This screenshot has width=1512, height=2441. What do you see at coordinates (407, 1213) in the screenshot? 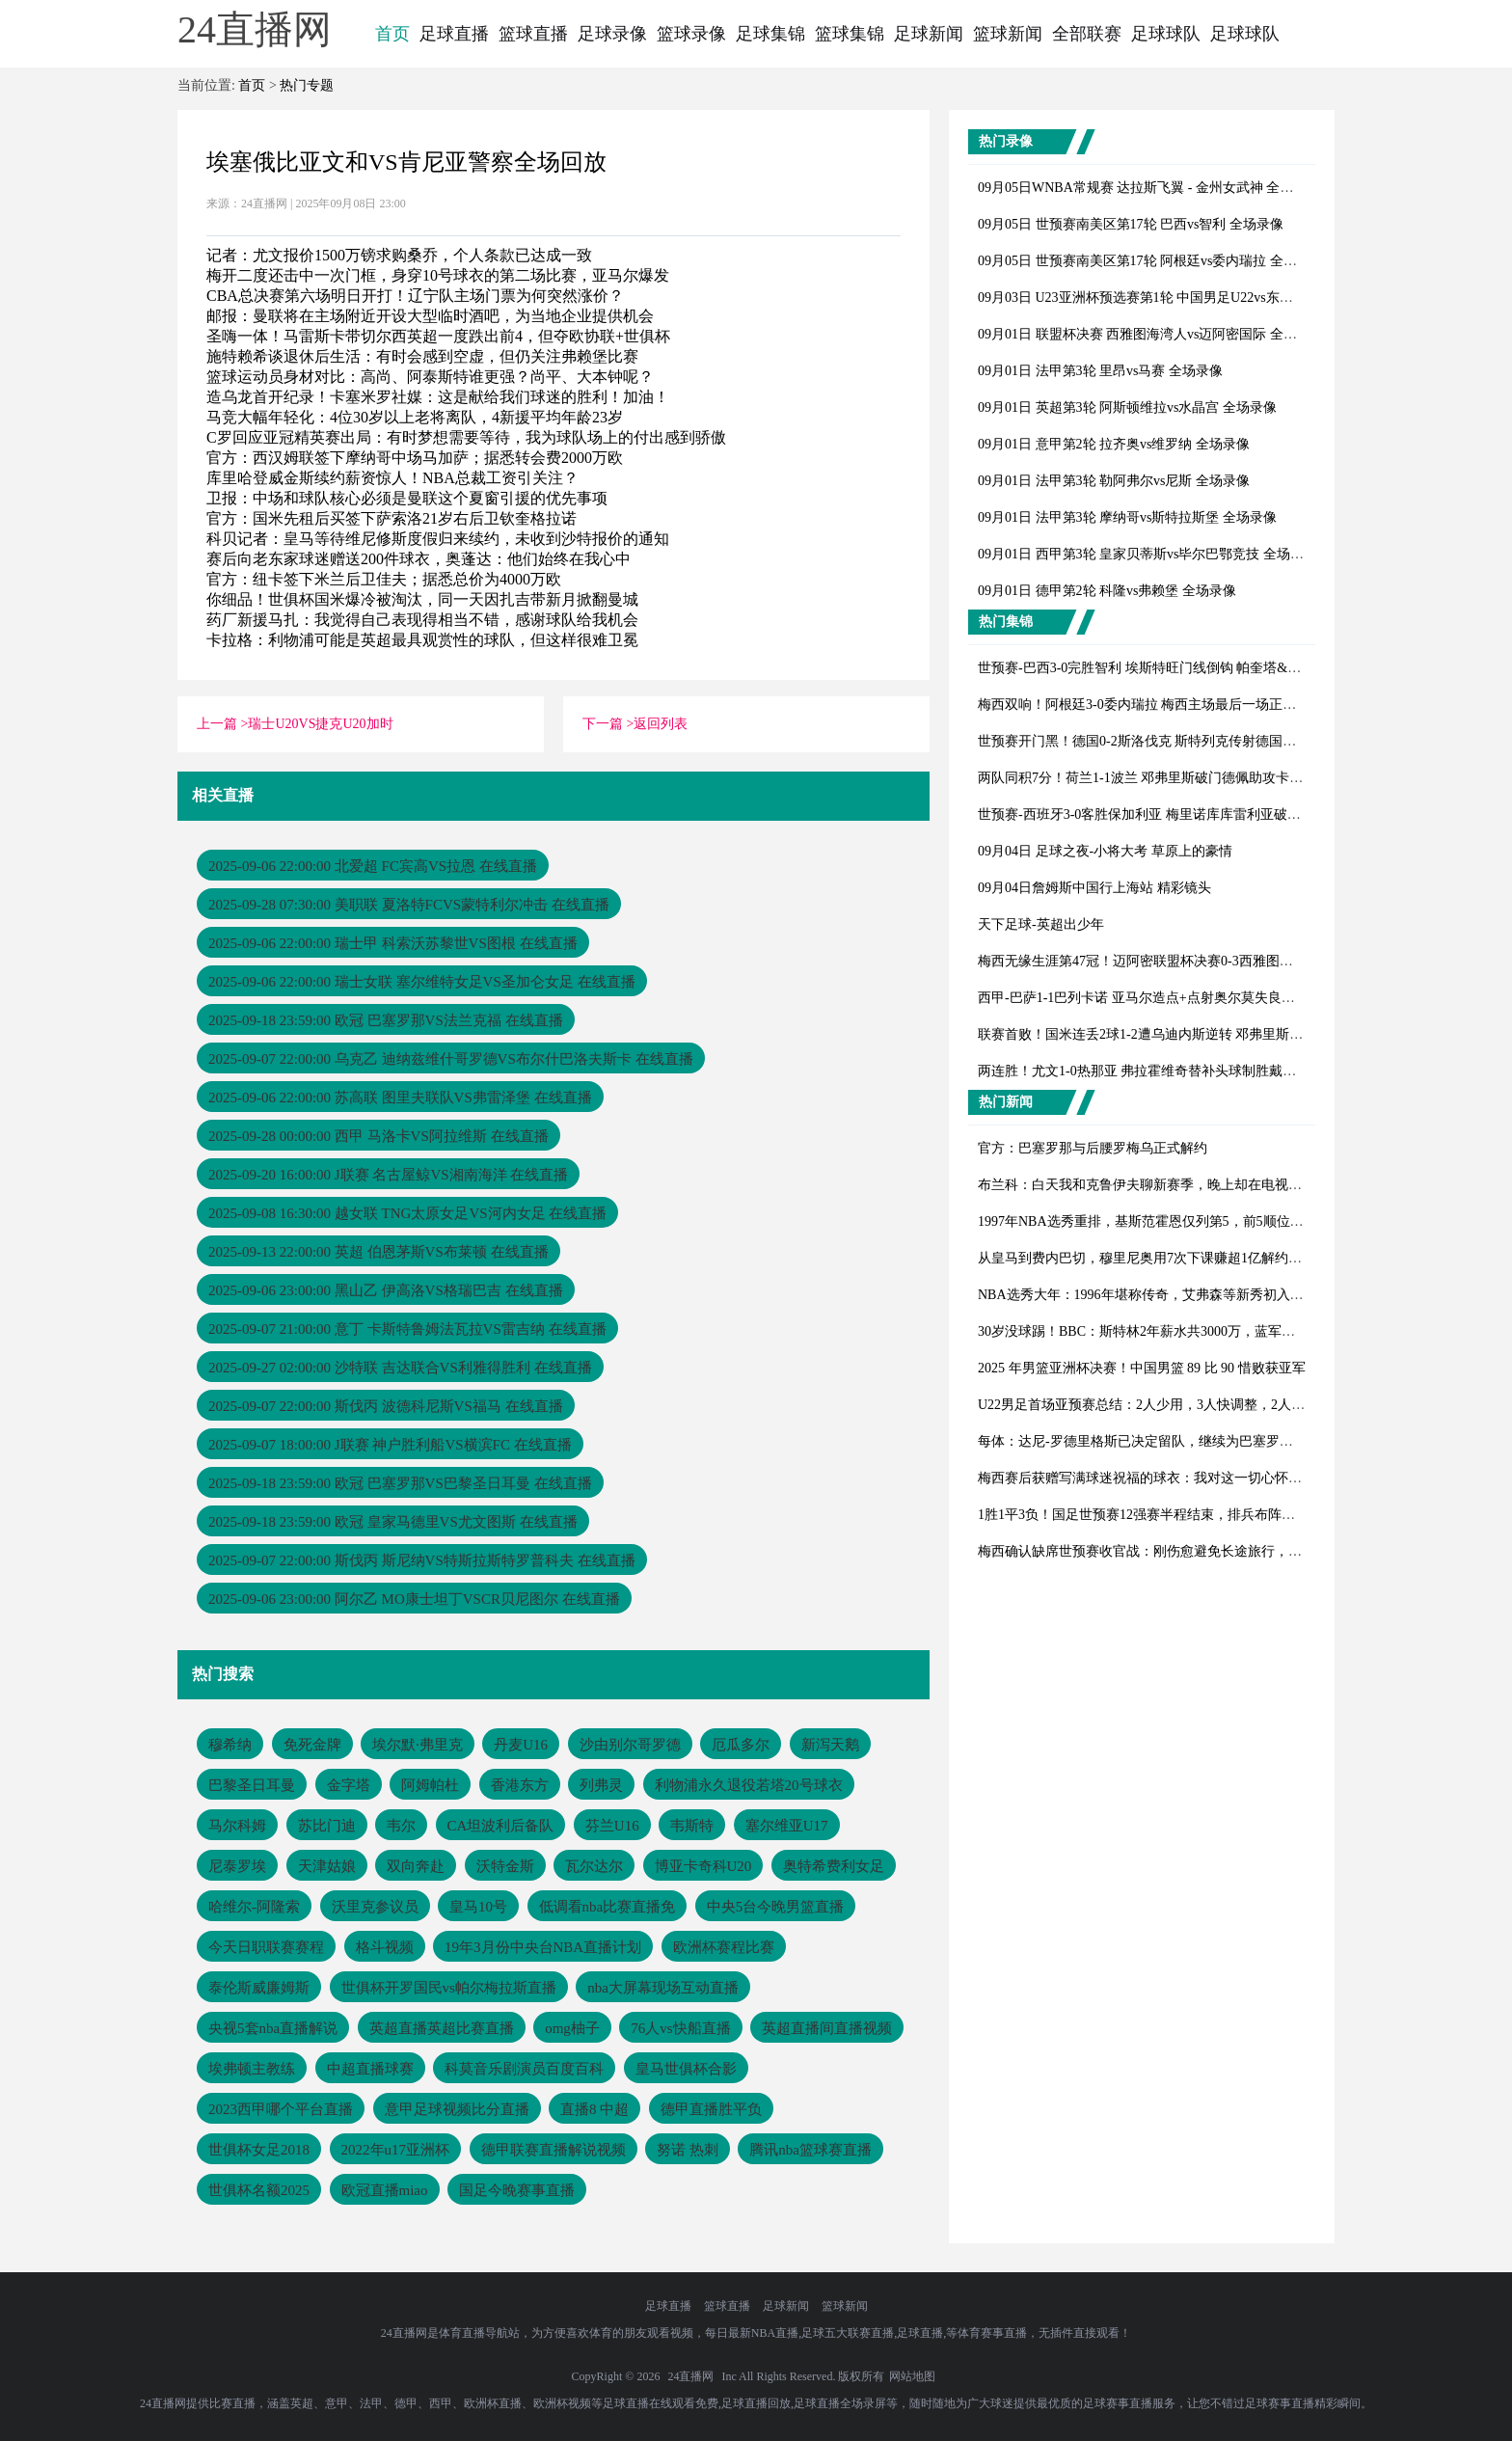
I see `2025-09-08 16:30:00 越女联 TNG太原女足VS河内女足 在线直播` at bounding box center [407, 1213].